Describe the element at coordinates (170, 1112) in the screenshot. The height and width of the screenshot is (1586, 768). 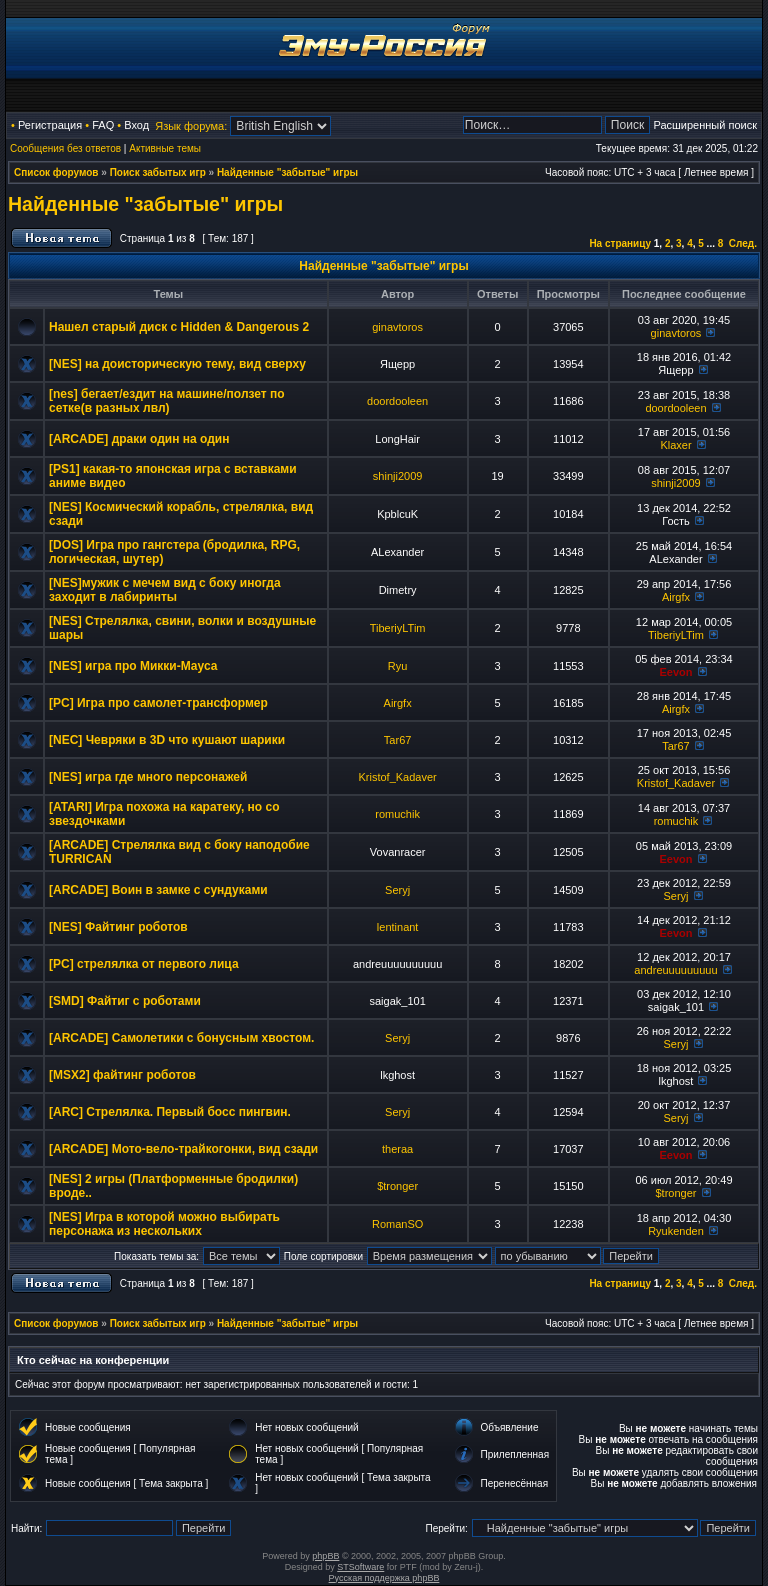
I see `[ARC] Стрелялка. Первый босс пингвин.` at that location.